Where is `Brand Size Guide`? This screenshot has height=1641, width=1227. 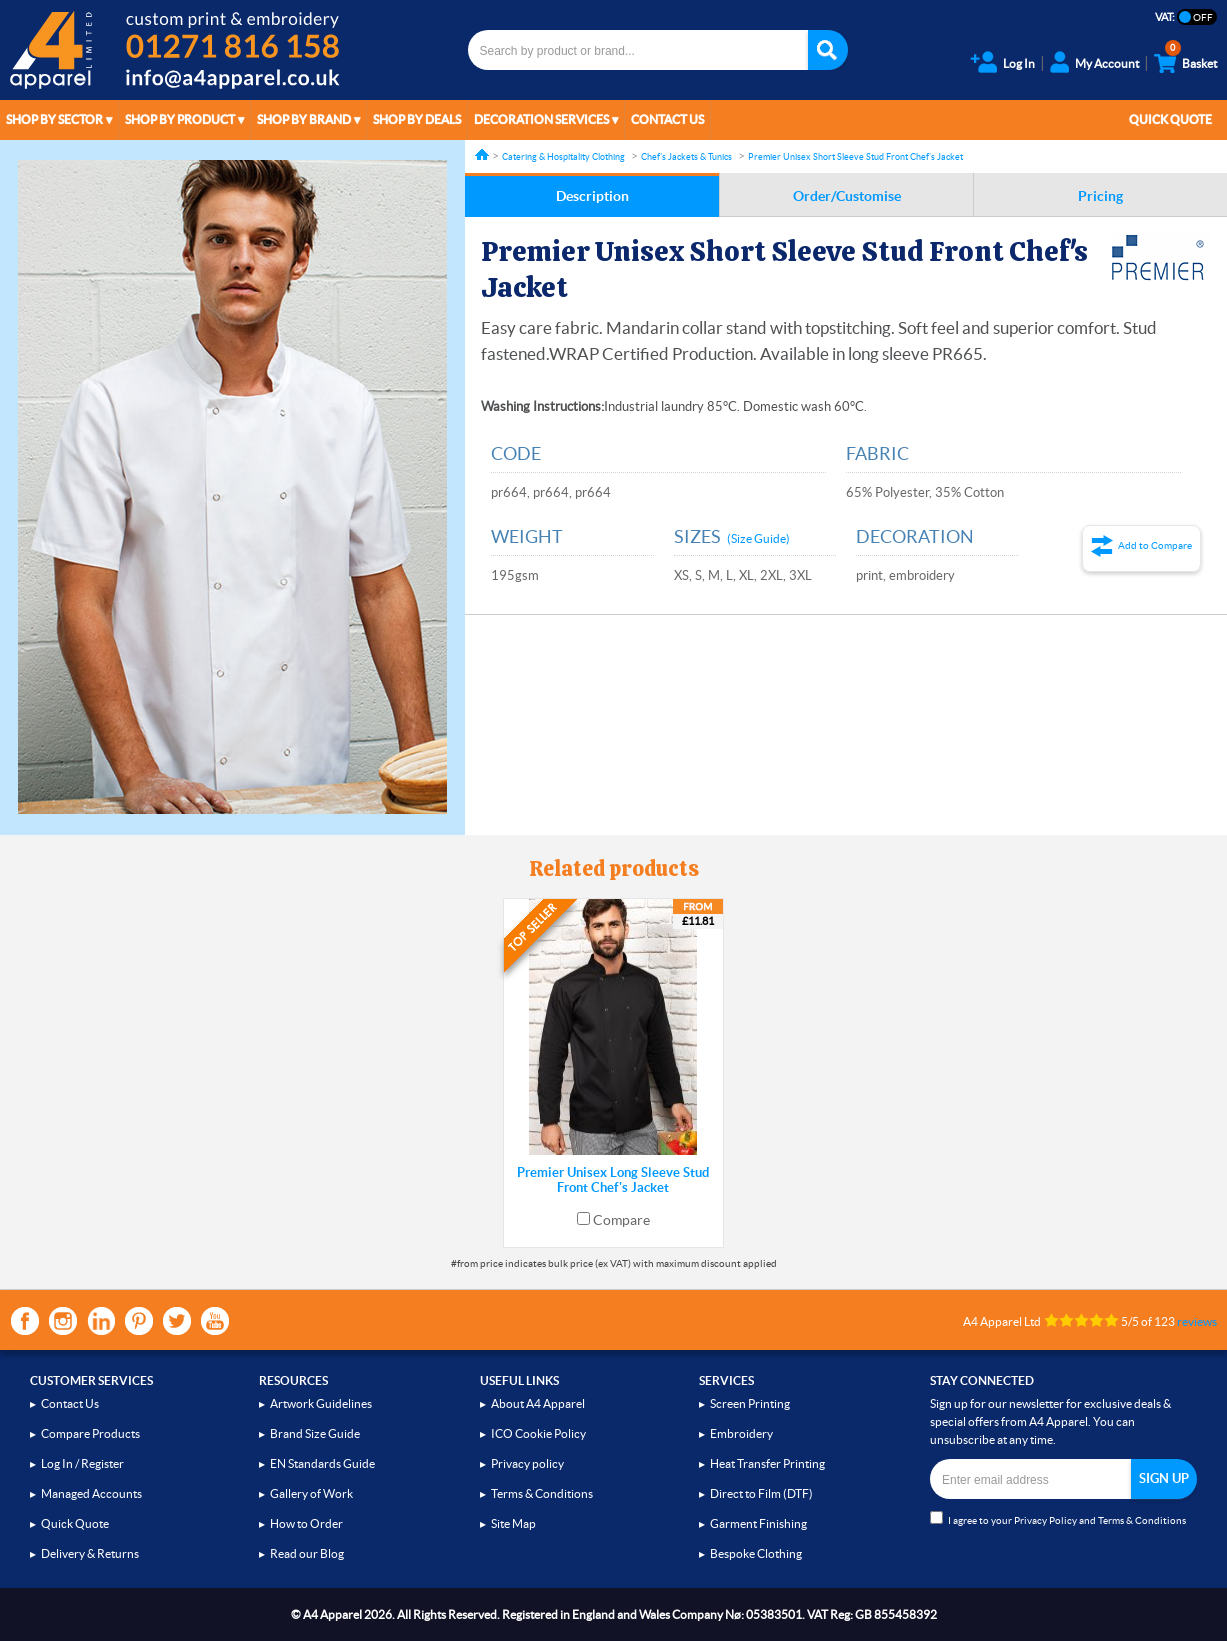
Brand Size Guide is located at coordinates (315, 1433).